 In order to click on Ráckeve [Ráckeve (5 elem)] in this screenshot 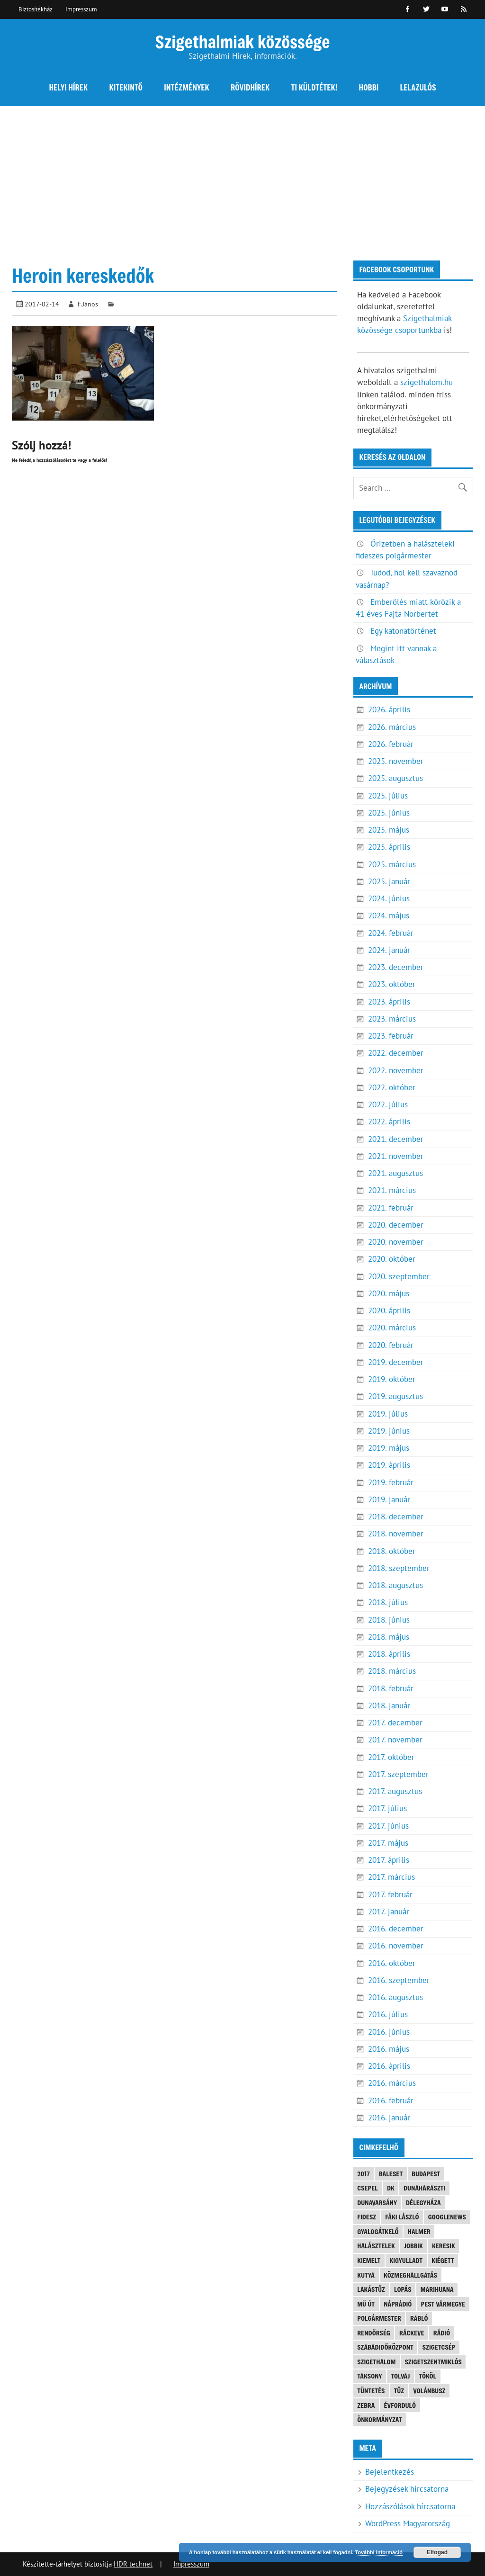, I will do `click(411, 2332)`.